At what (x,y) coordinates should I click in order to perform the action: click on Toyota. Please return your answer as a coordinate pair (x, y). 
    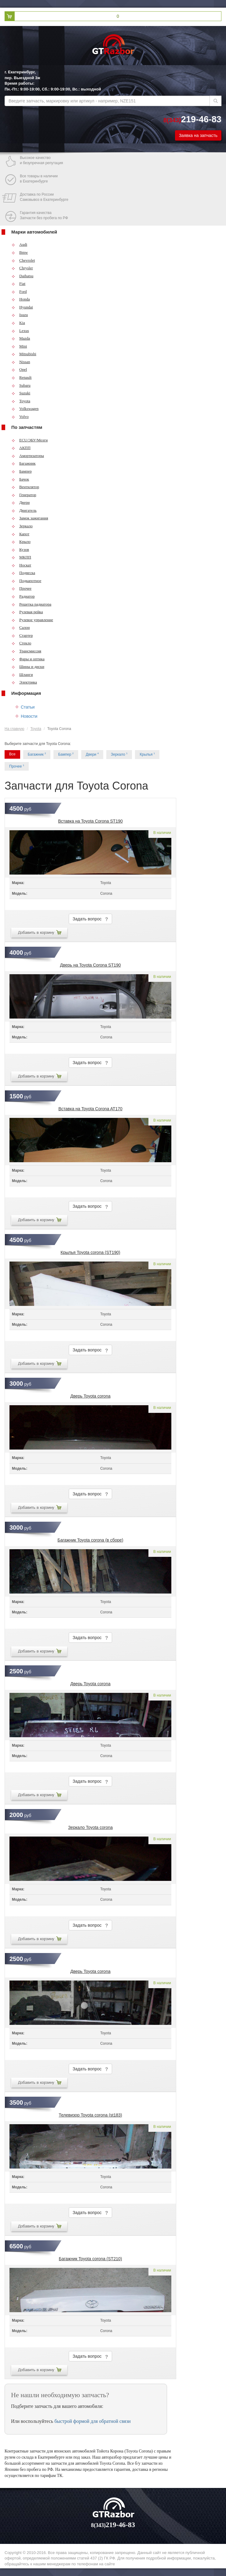
    Looking at the image, I should click on (21, 401).